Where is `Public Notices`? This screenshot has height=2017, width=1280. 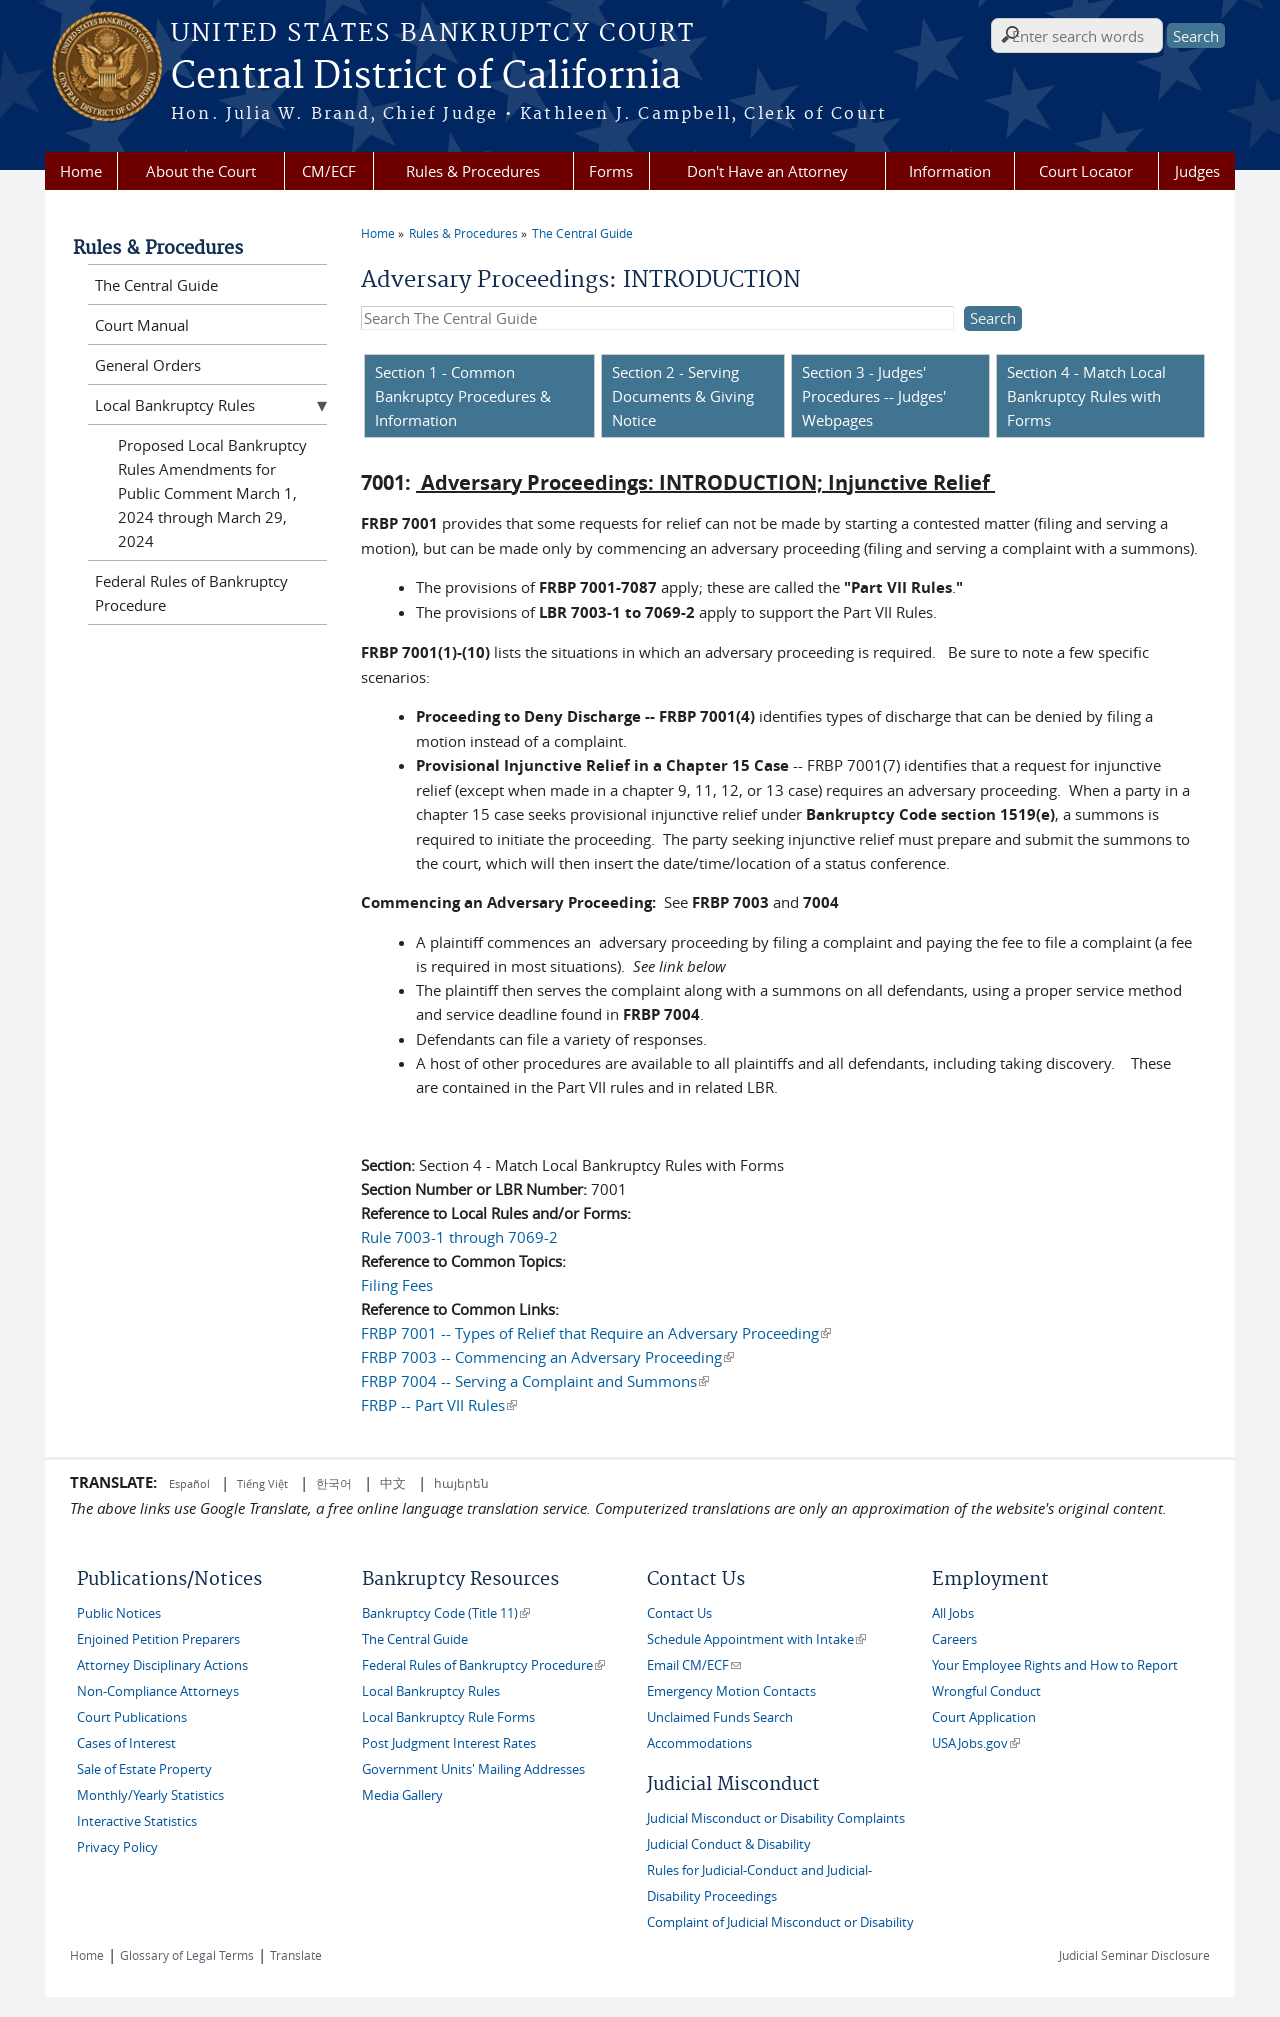
Public Notices is located at coordinates (119, 1613).